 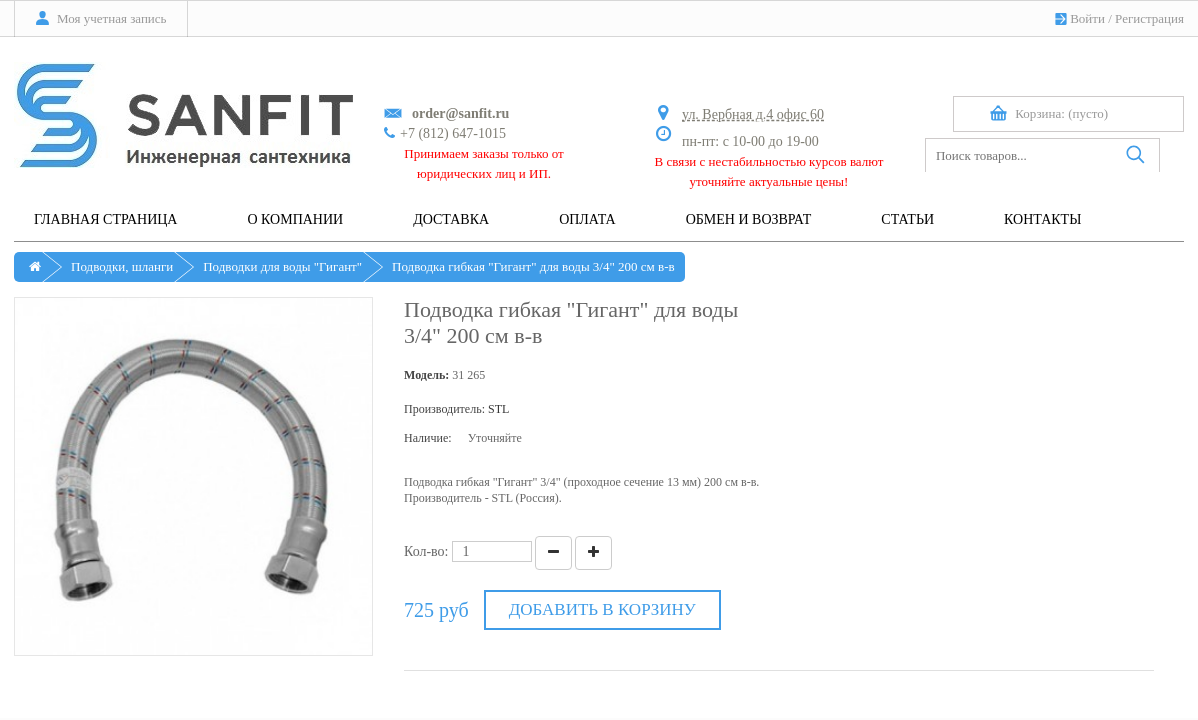 I want to click on Модель:, so click(x=426, y=375).